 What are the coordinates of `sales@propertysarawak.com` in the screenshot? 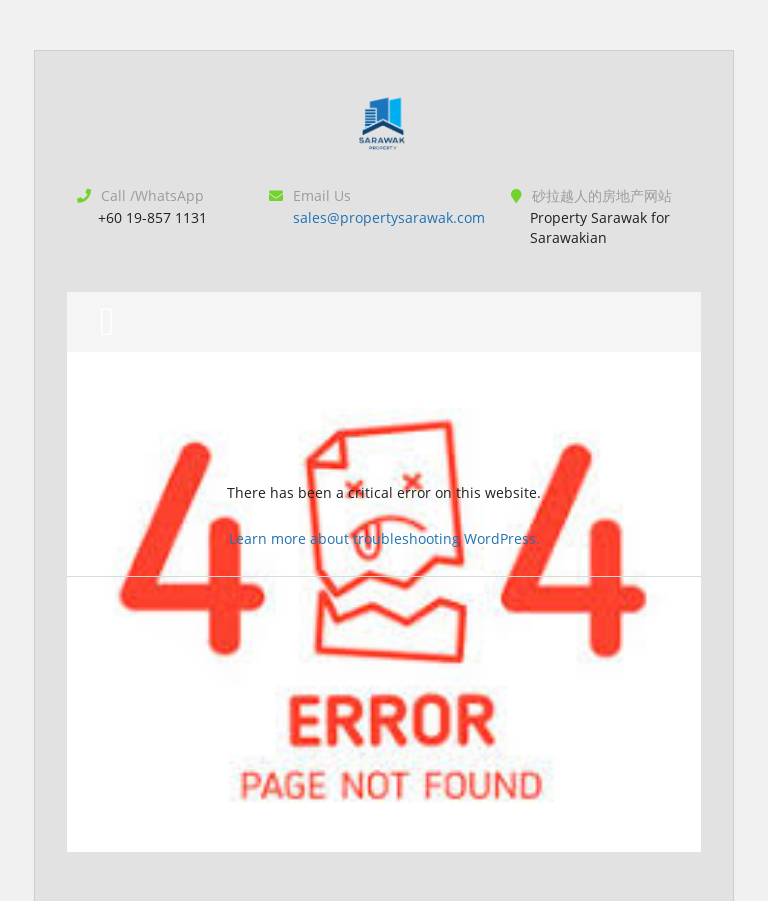 It's located at (389, 217).